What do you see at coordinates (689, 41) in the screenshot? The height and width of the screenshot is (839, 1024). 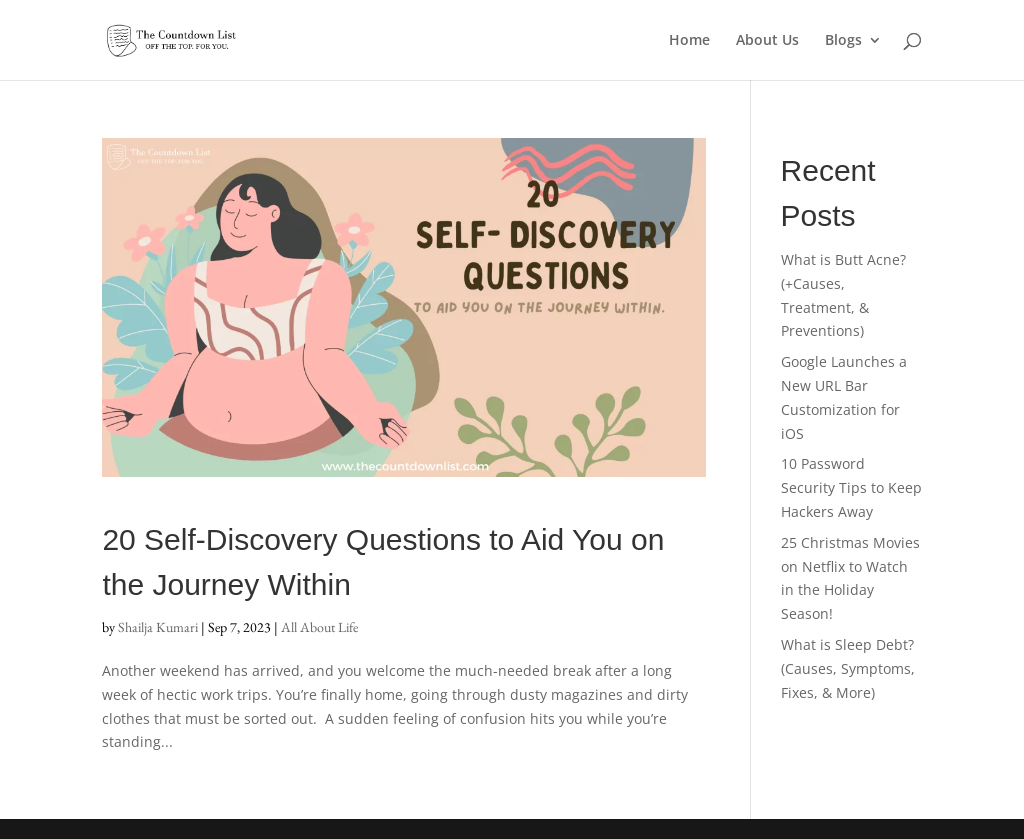 I see `Home` at bounding box center [689, 41].